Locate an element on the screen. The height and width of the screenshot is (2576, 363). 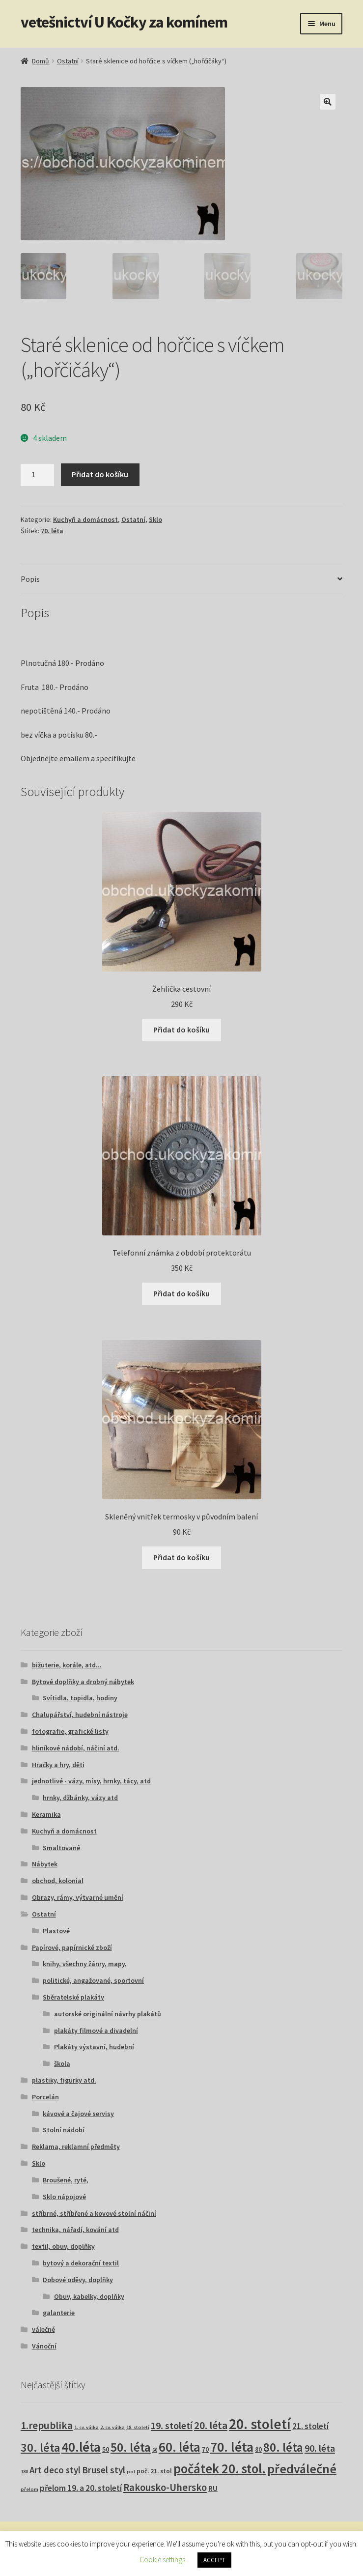
Obuv, kabelky, doplňky is located at coordinates (89, 2296).